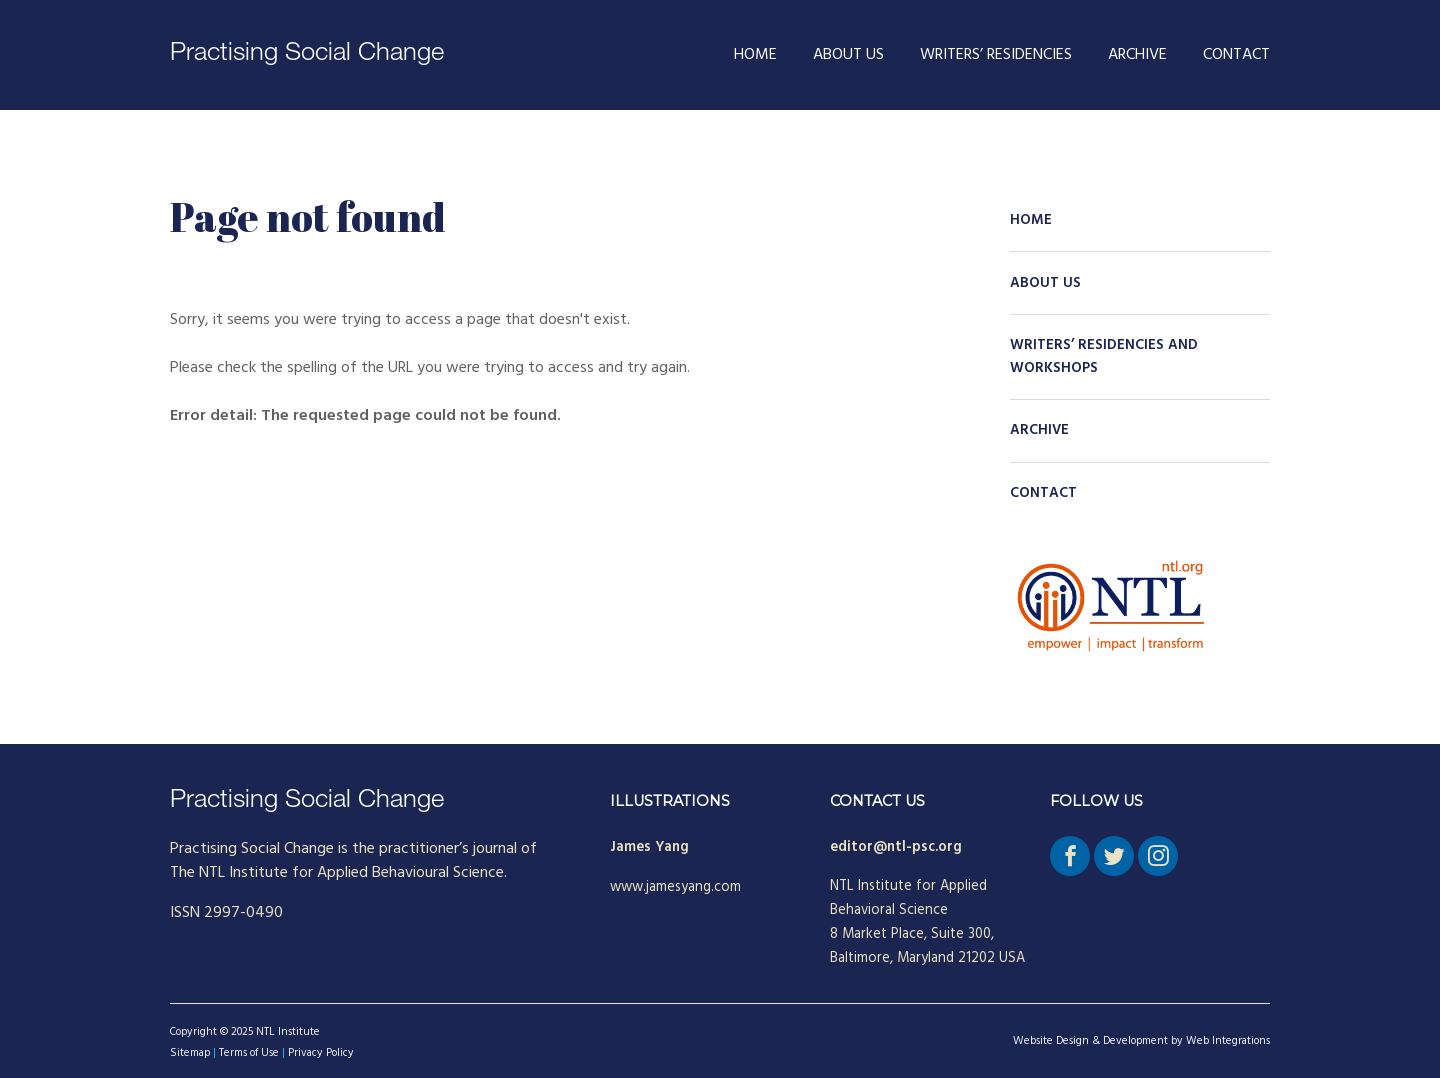 This screenshot has height=1078, width=1440. Describe the element at coordinates (1137, 55) in the screenshot. I see `Archive` at that location.